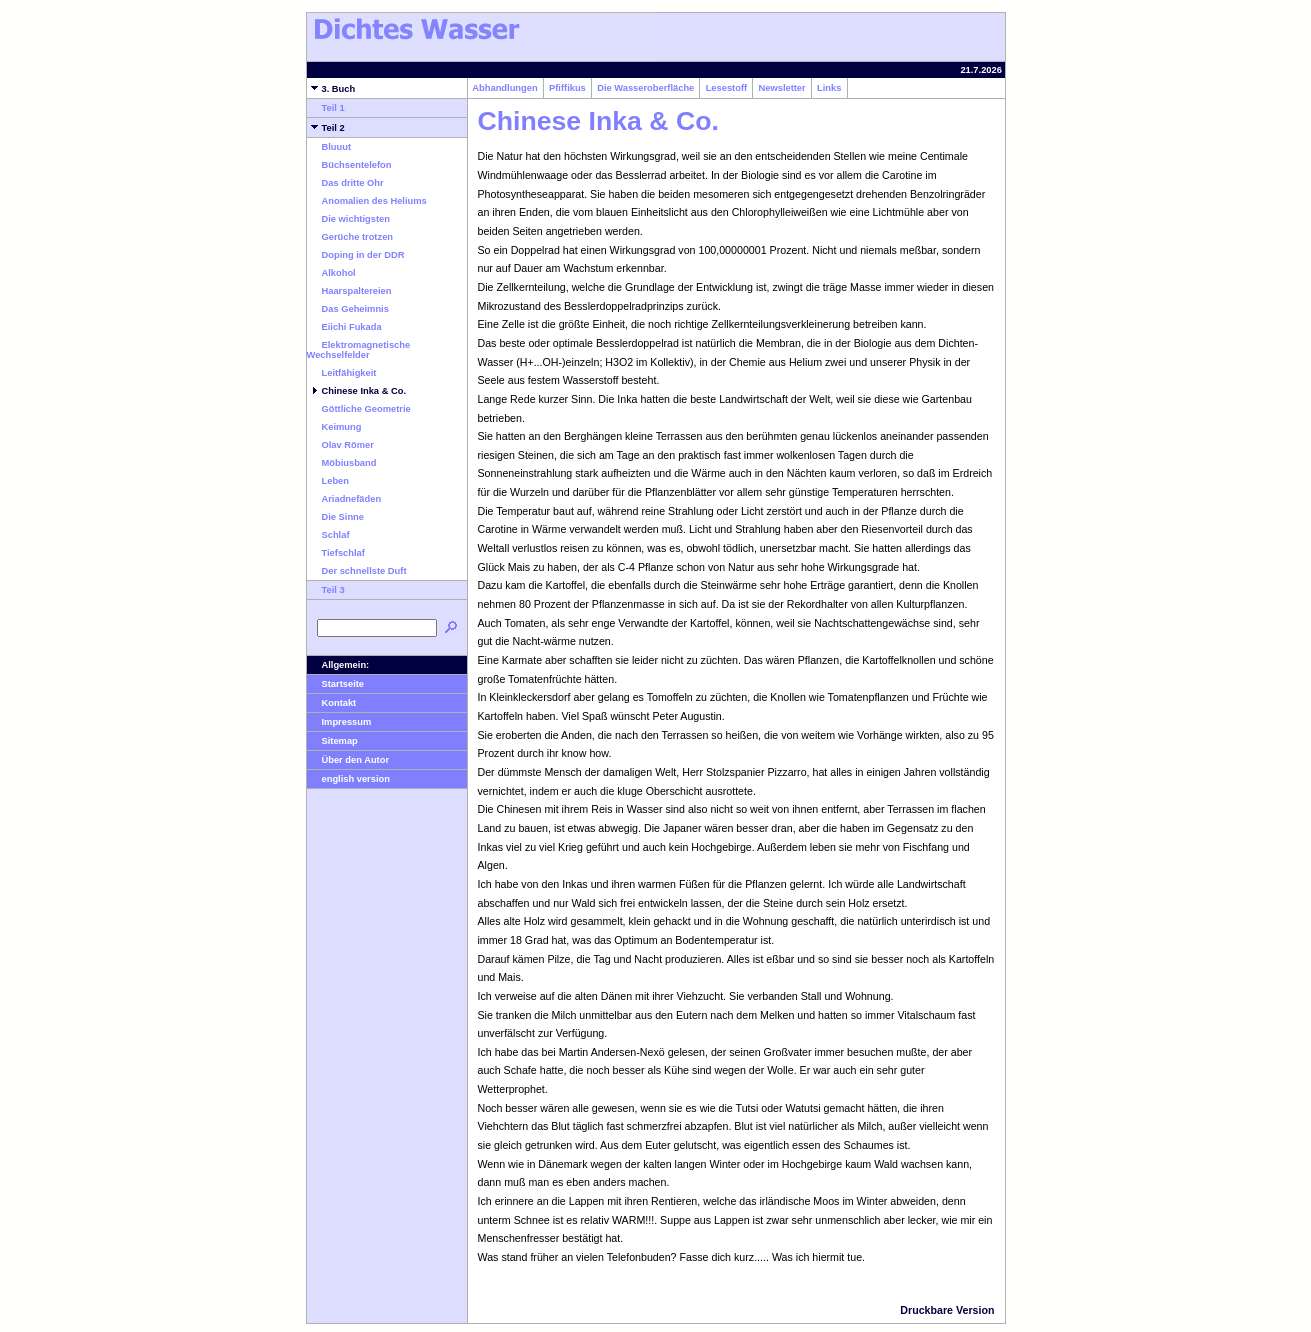 The image size is (1311, 1332). I want to click on Links, so click(829, 88).